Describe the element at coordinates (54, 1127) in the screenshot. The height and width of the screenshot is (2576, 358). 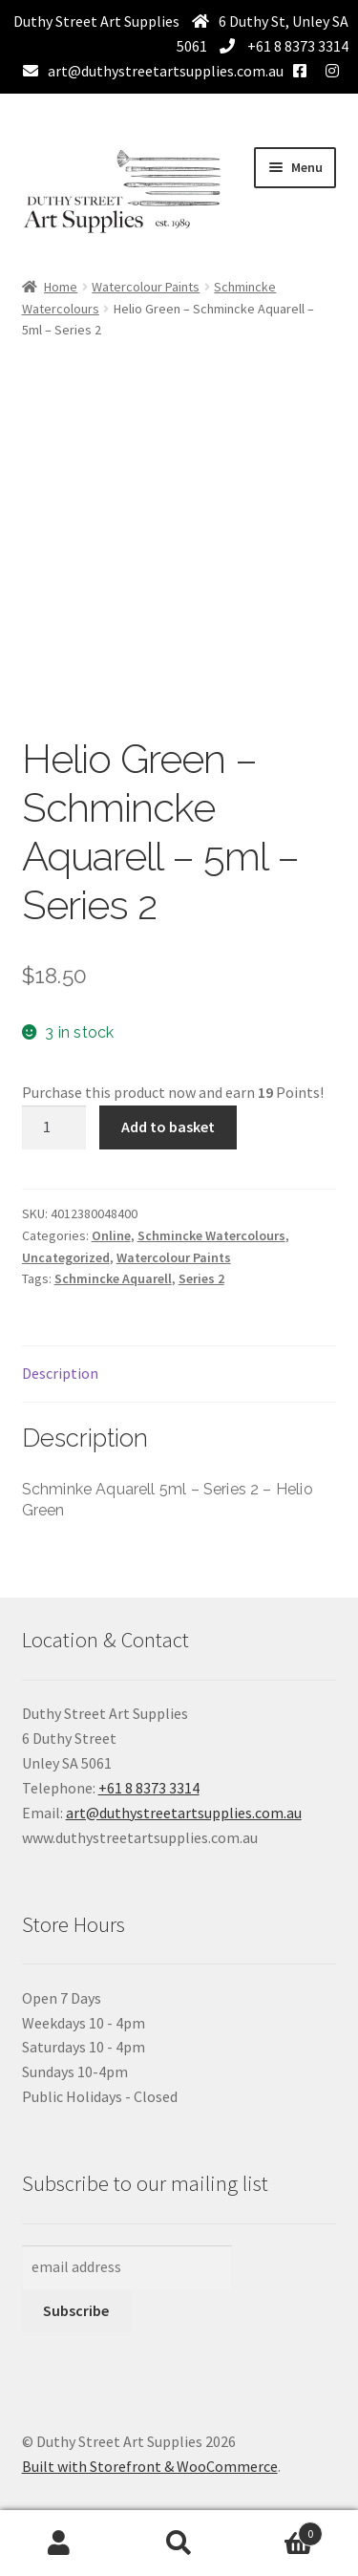
I see `[Product quantity]` at that location.